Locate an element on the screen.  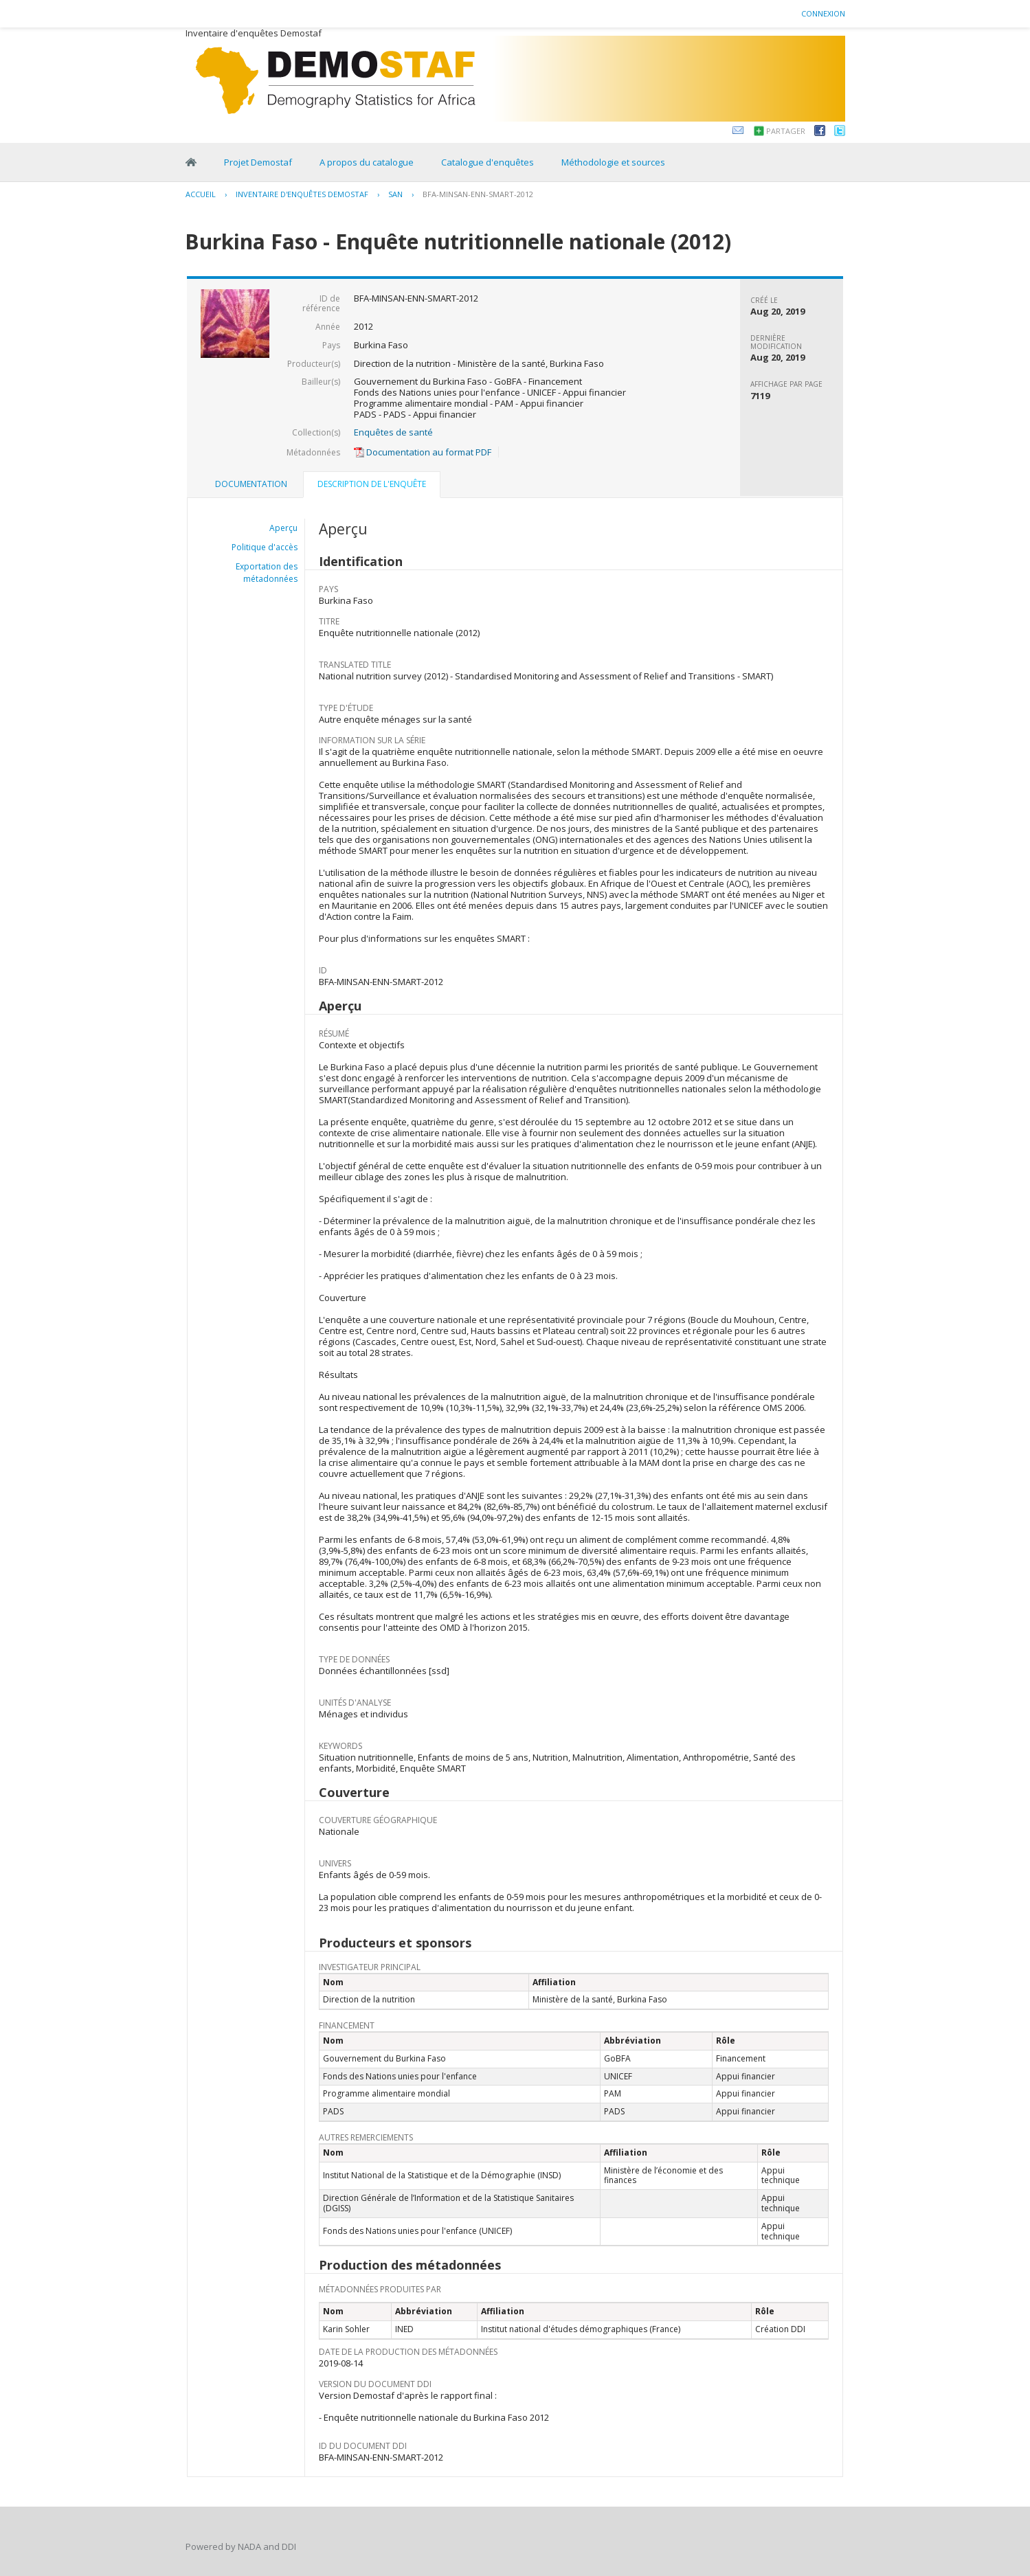
Connexion is located at coordinates (823, 13).